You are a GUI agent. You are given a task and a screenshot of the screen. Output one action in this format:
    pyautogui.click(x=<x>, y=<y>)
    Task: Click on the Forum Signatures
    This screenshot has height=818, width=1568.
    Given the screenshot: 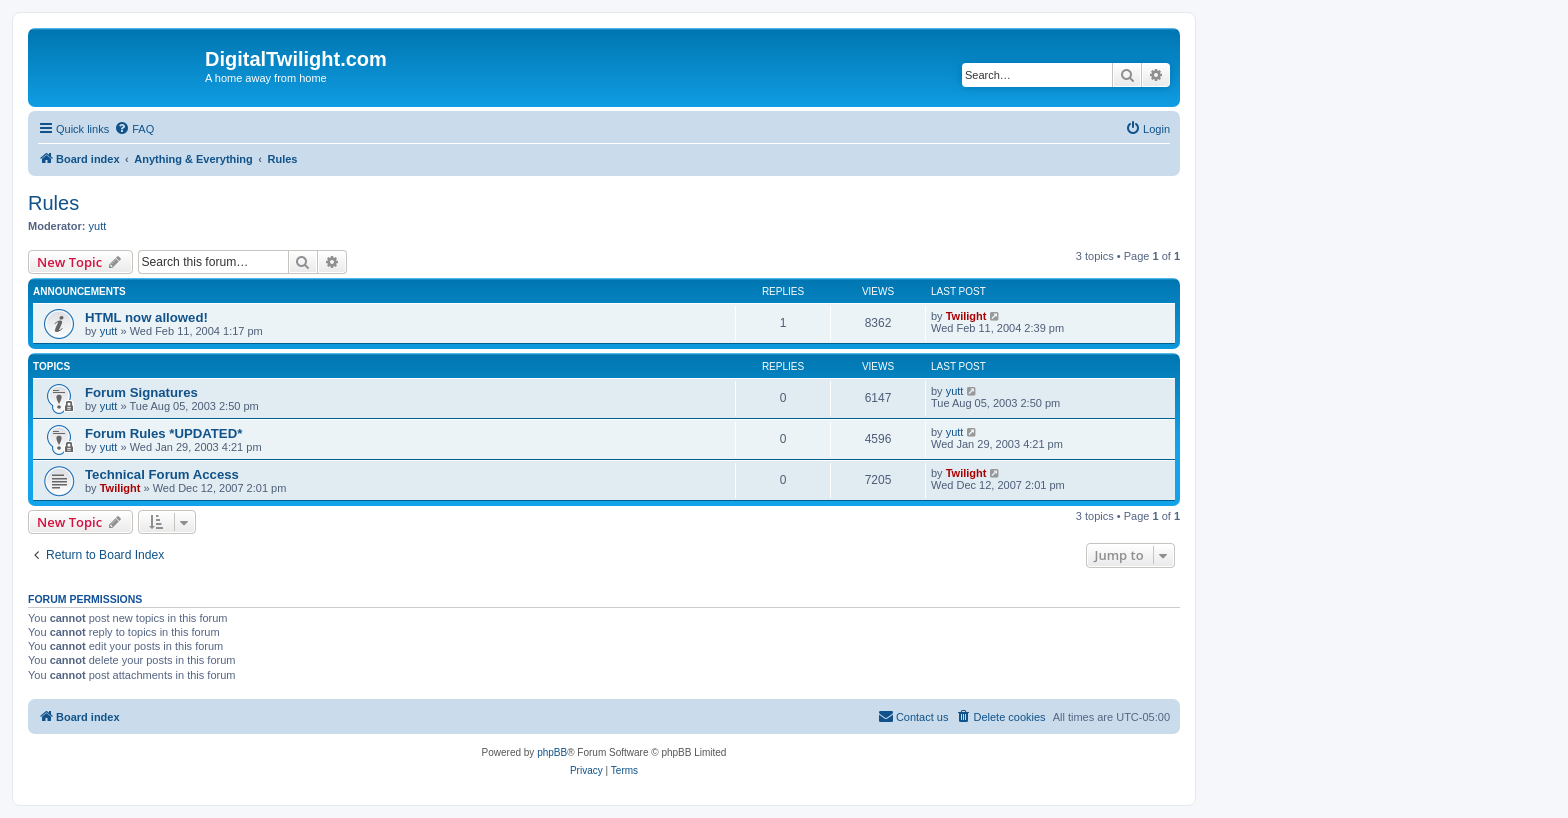 What is the action you would take?
    pyautogui.click(x=141, y=392)
    